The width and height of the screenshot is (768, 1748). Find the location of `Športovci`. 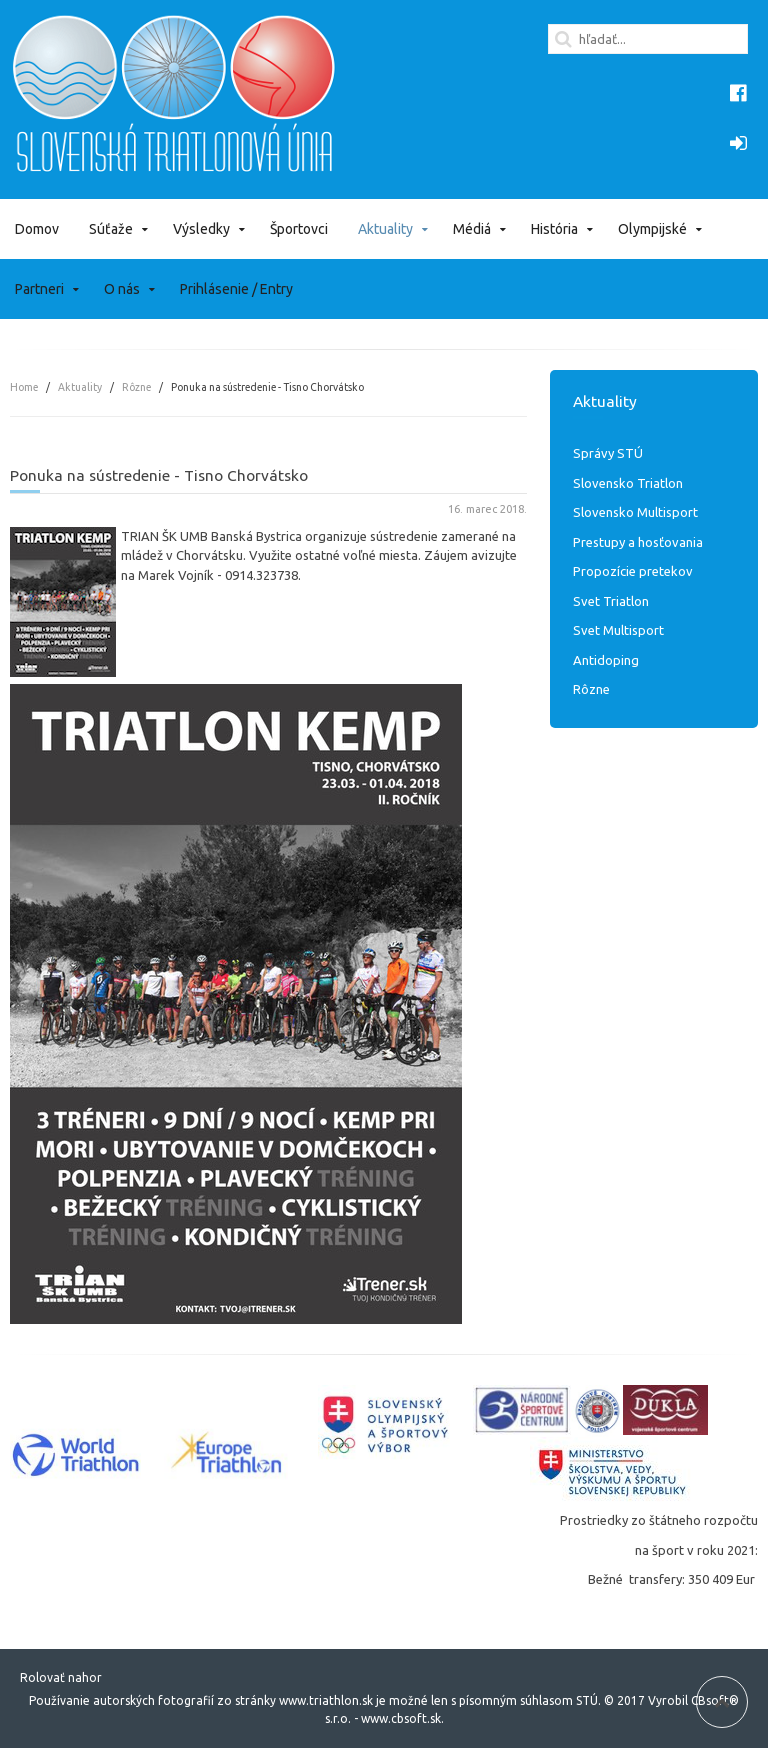

Športovci is located at coordinates (299, 229).